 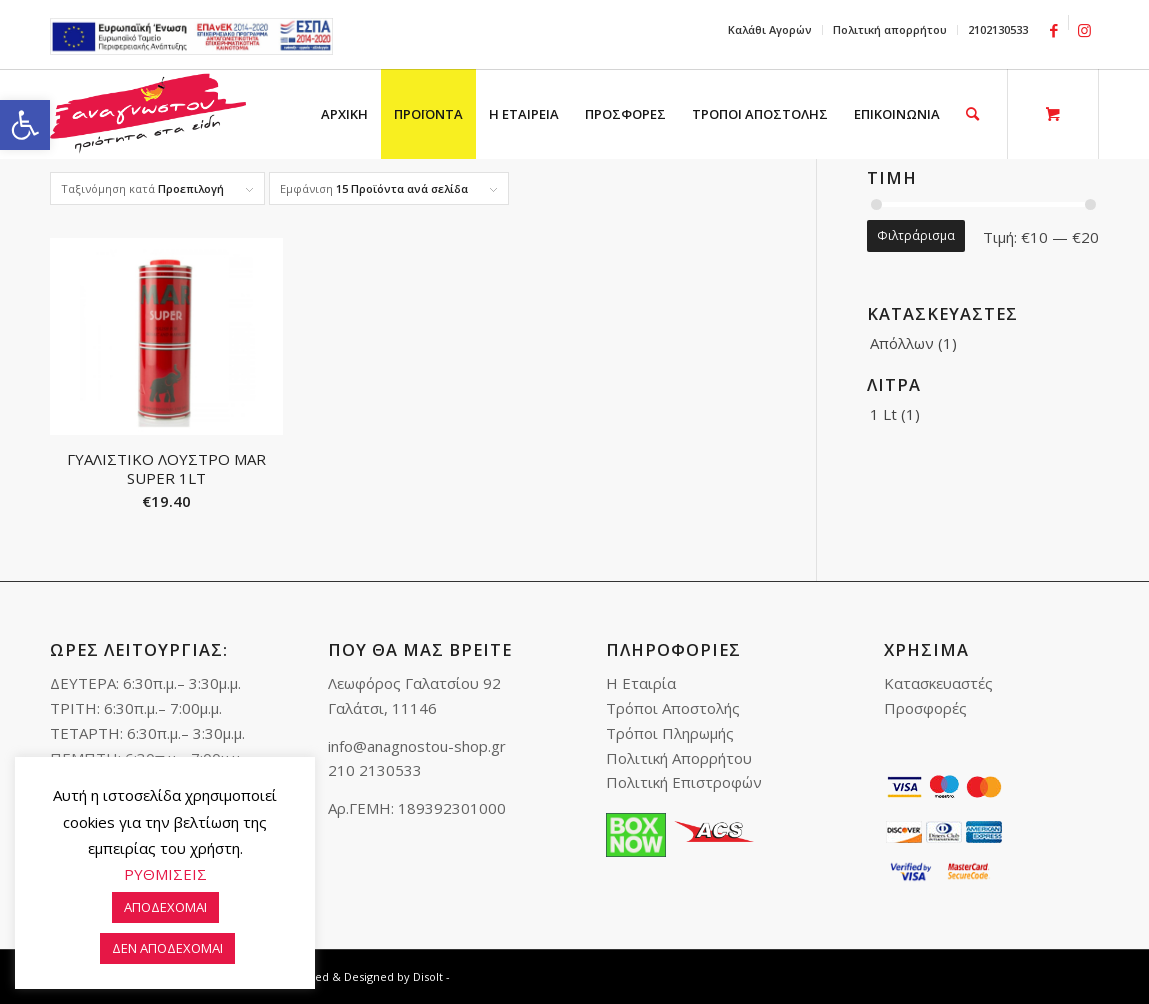 What do you see at coordinates (375, 770) in the screenshot?
I see `210 2130533 [link]` at bounding box center [375, 770].